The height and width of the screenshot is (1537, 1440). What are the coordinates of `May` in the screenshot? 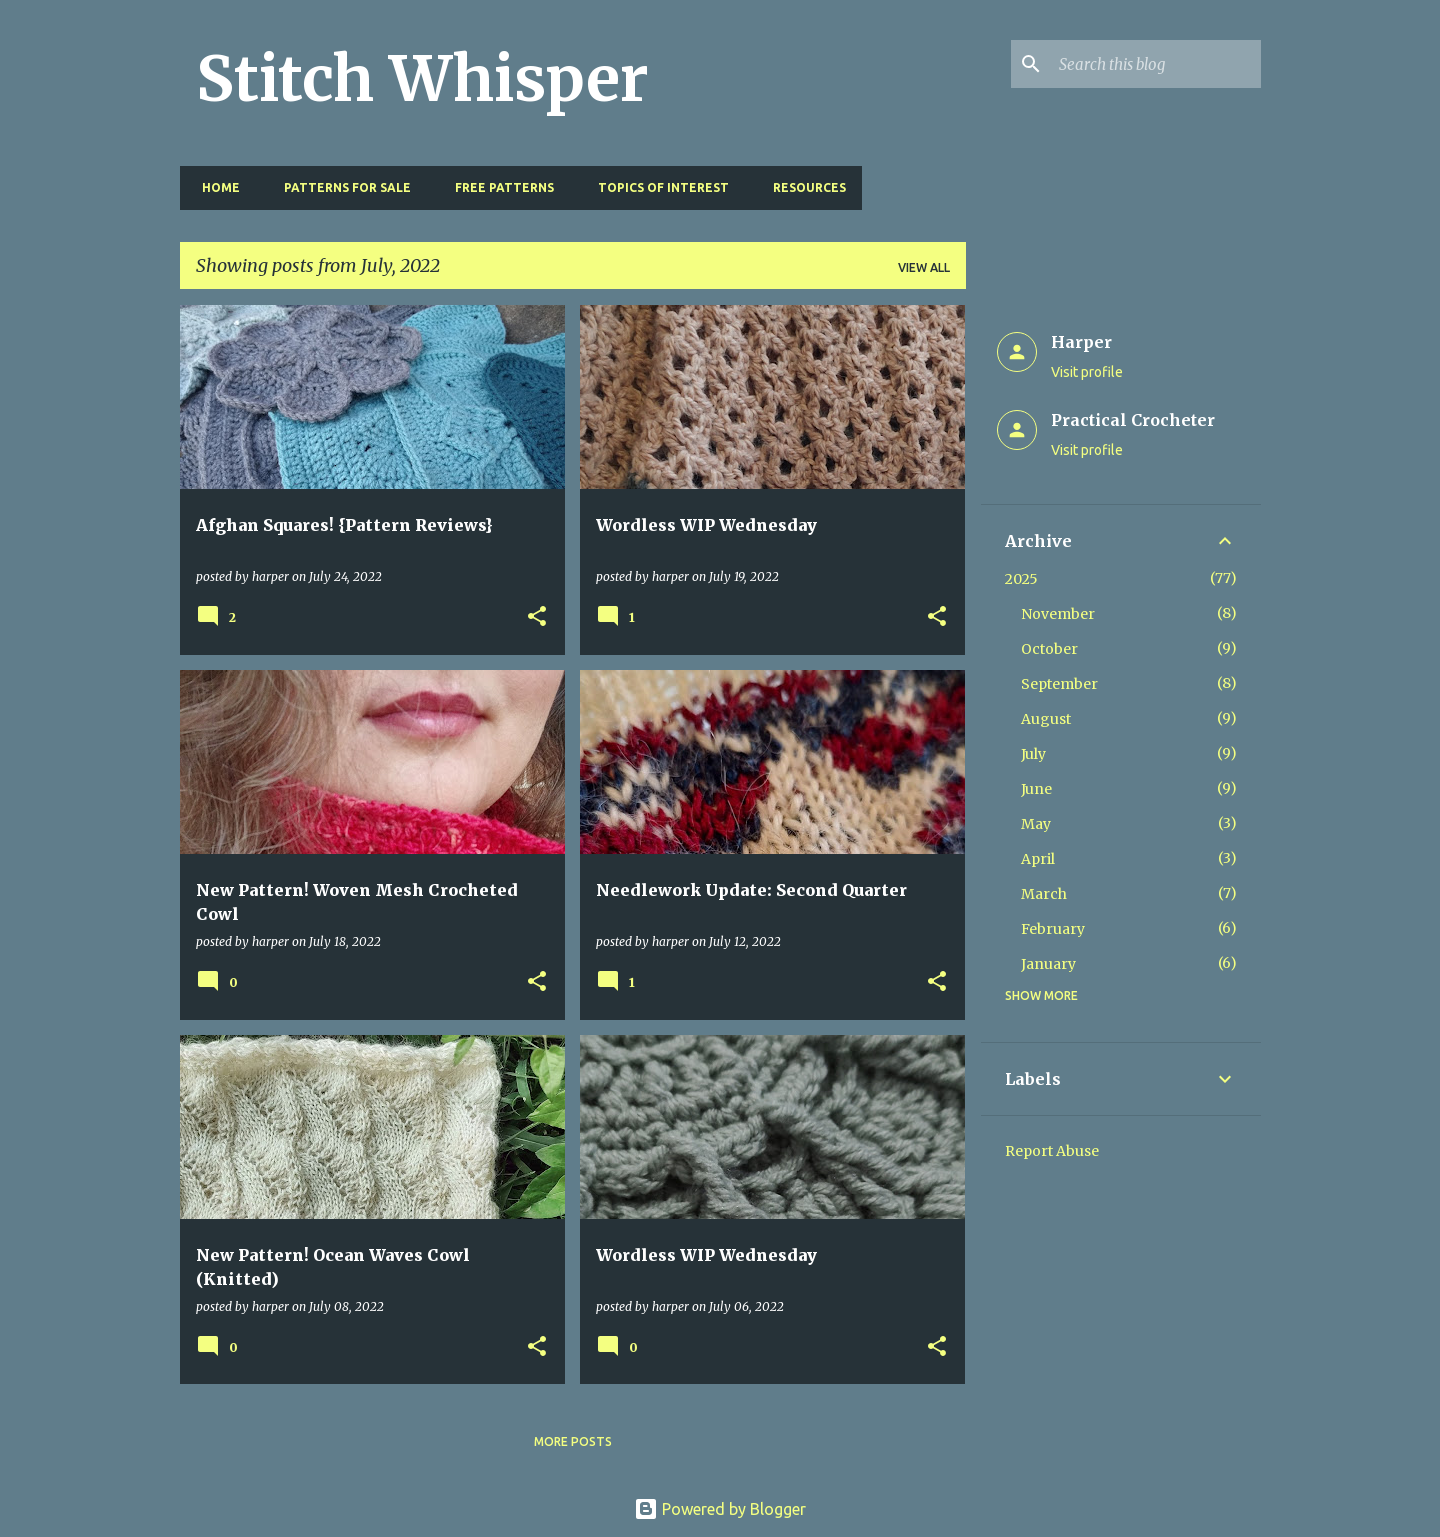 It's located at (1036, 824).